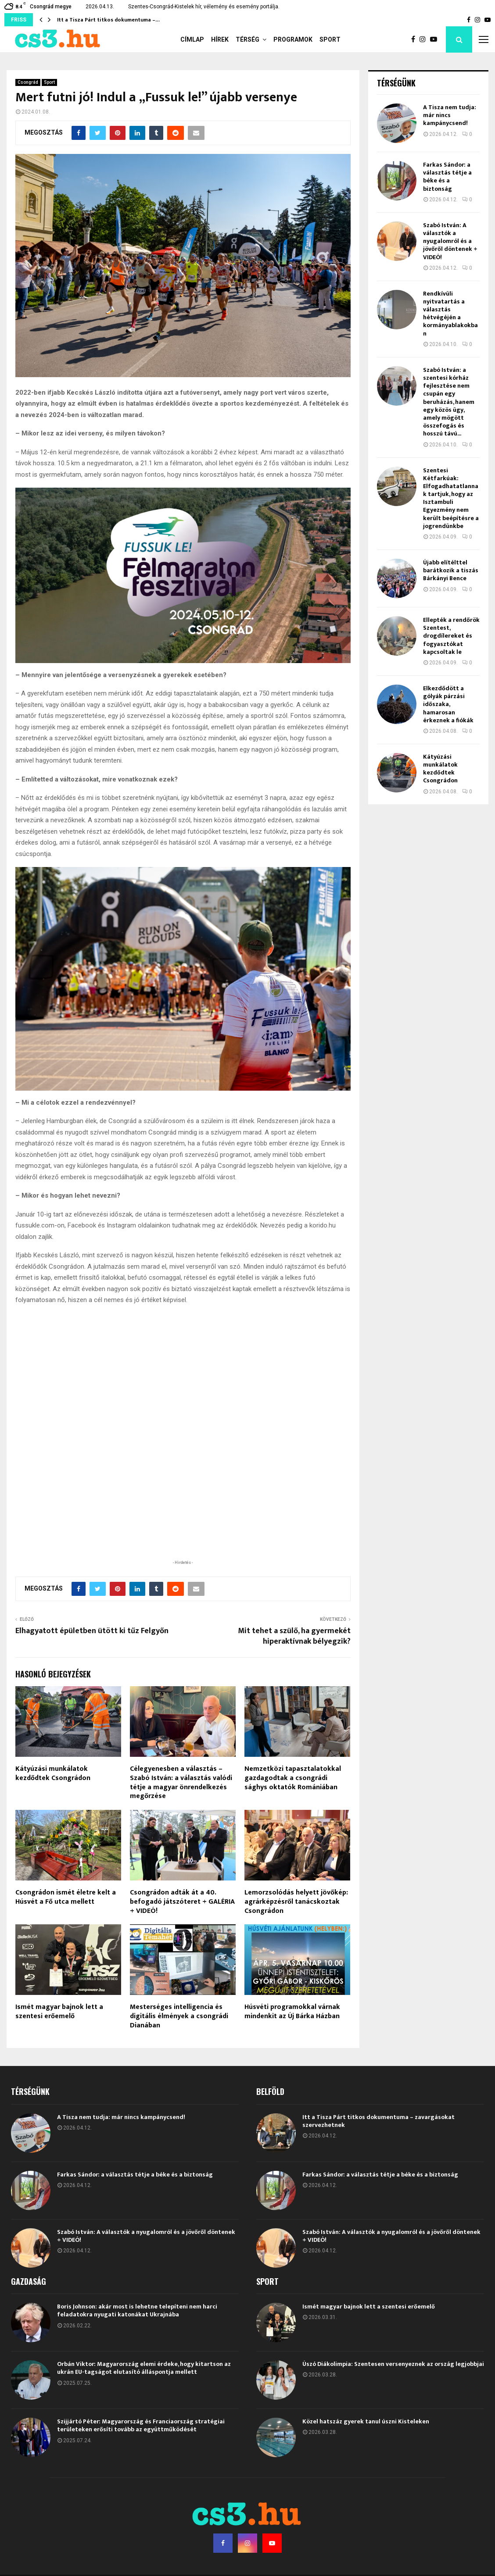  I want to click on [Advertisement], so click(183, 1549).